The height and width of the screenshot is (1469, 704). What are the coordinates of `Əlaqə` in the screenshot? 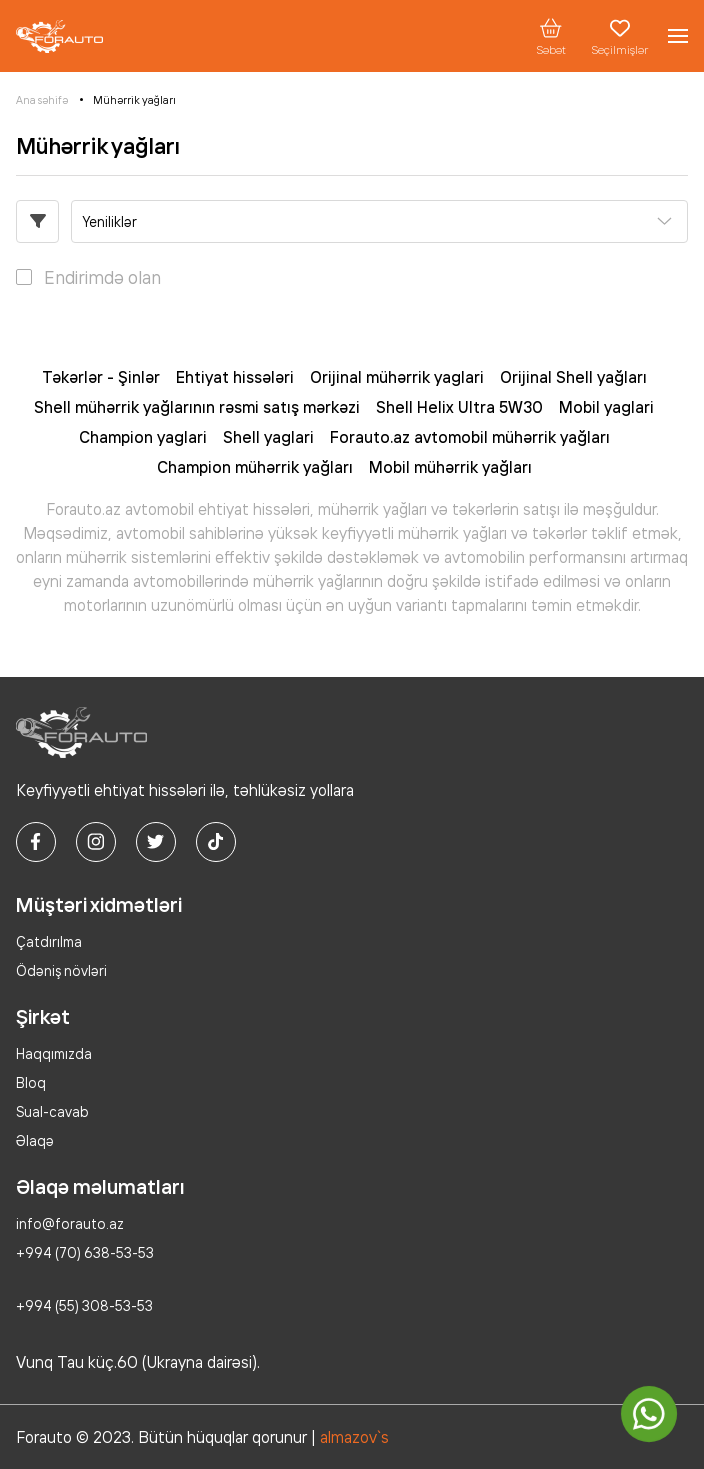 It's located at (35, 1140).